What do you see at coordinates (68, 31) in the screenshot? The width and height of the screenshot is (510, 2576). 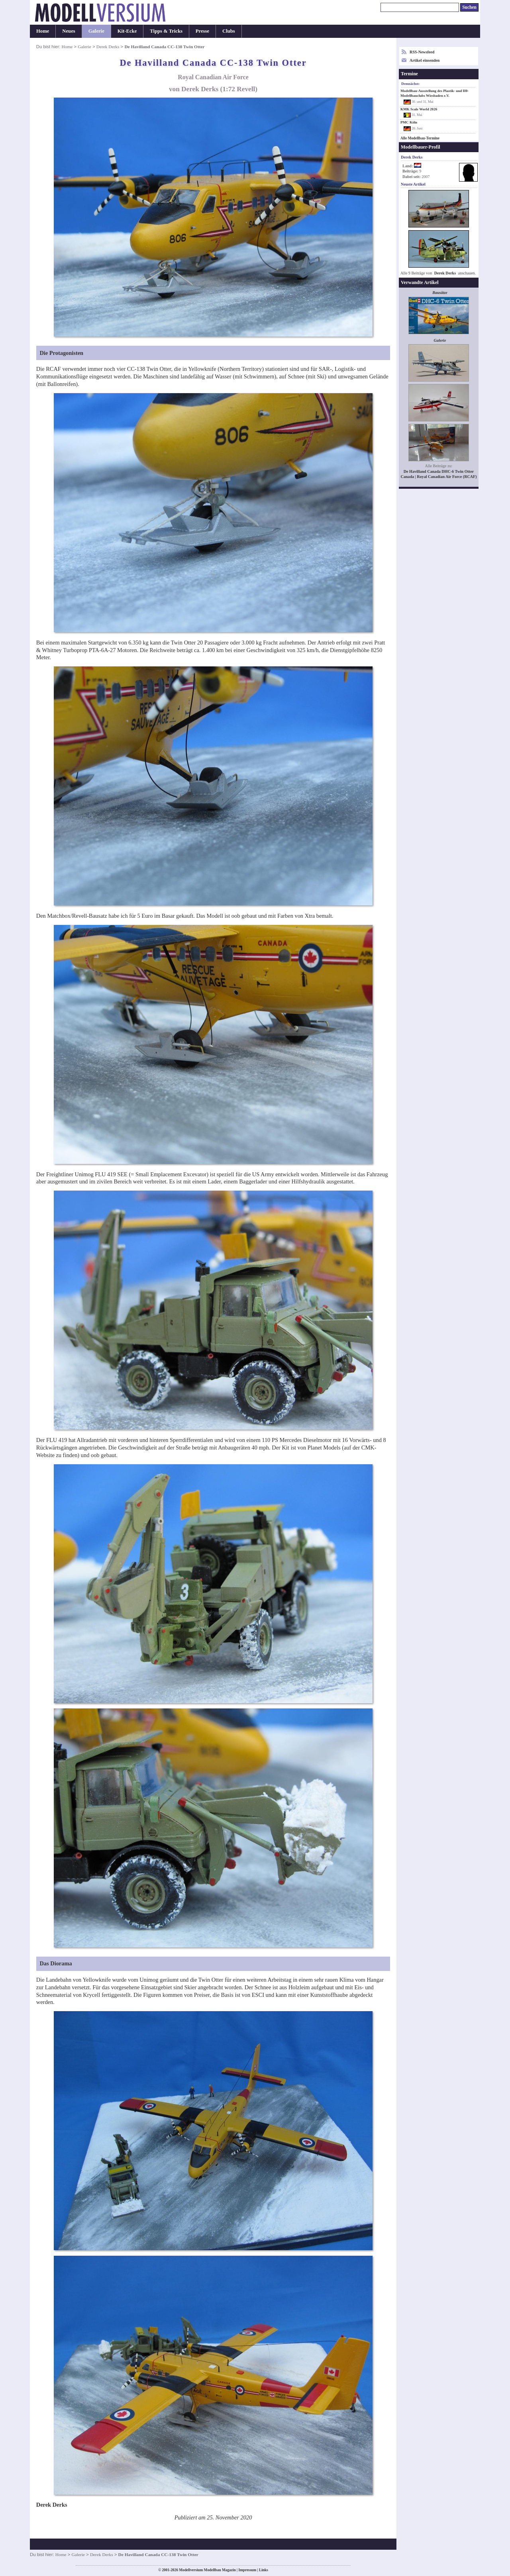 I see `Neues` at bounding box center [68, 31].